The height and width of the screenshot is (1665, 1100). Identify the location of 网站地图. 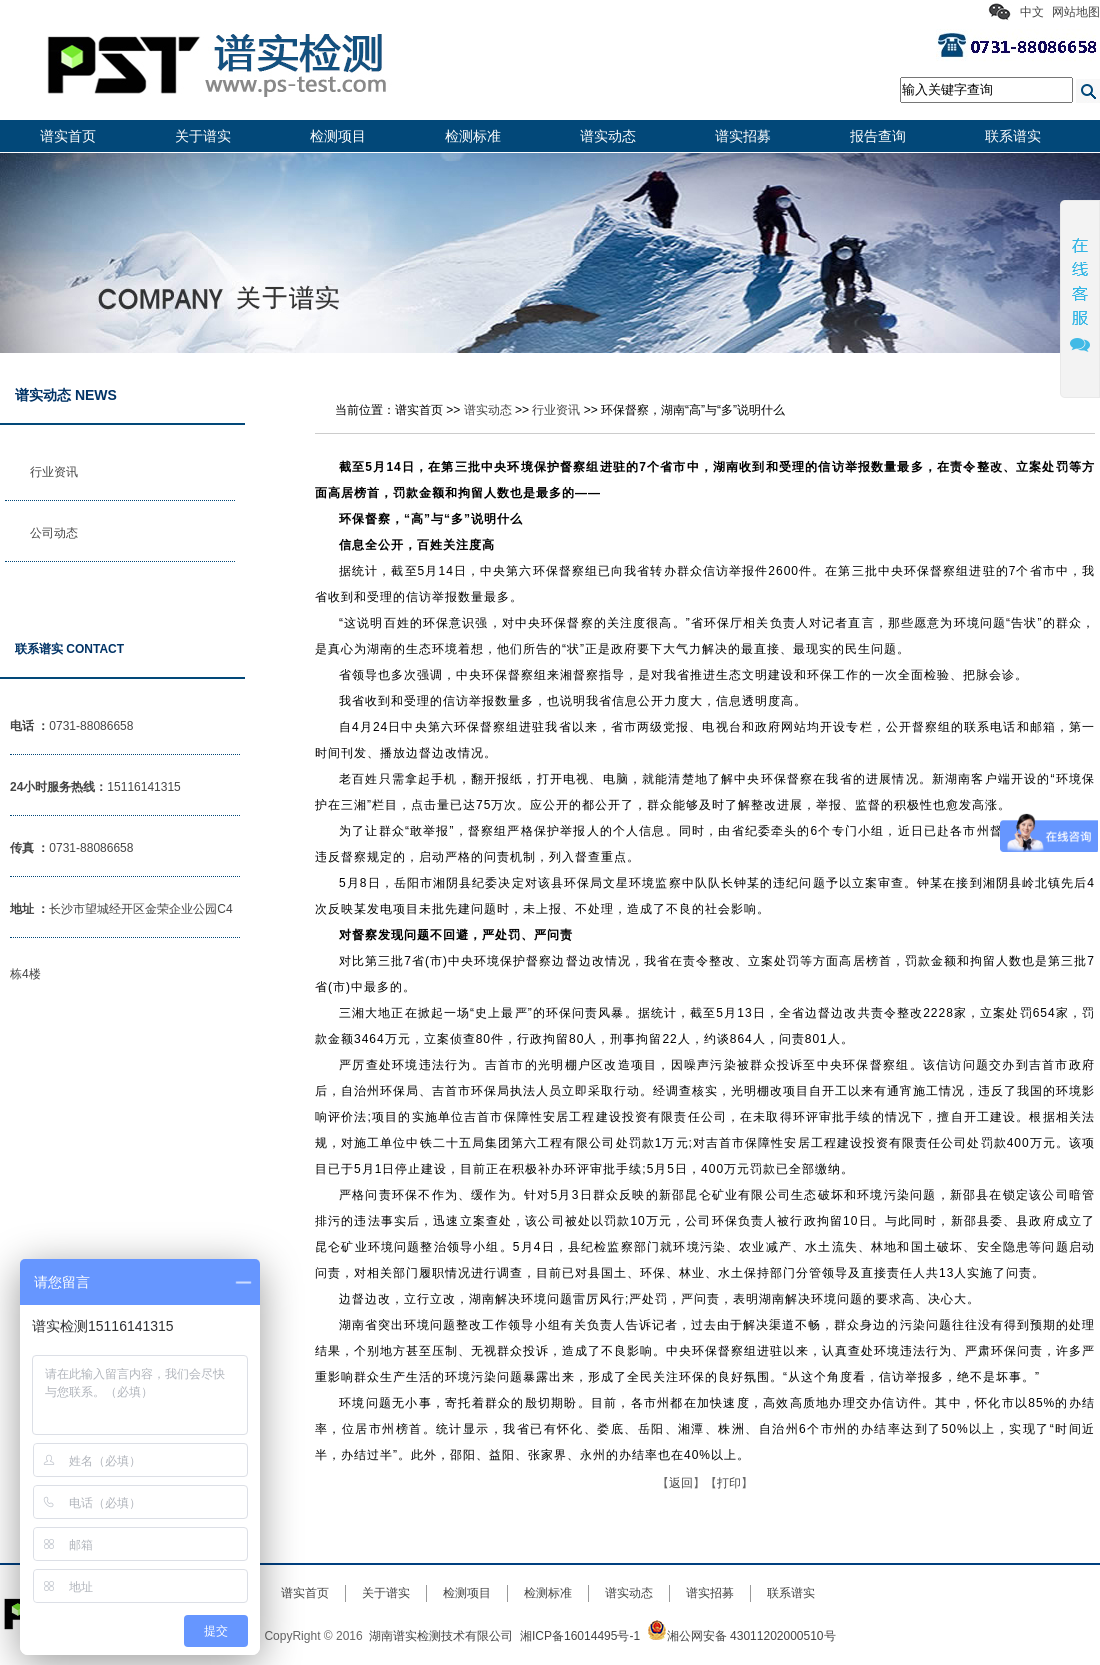
(1076, 12).